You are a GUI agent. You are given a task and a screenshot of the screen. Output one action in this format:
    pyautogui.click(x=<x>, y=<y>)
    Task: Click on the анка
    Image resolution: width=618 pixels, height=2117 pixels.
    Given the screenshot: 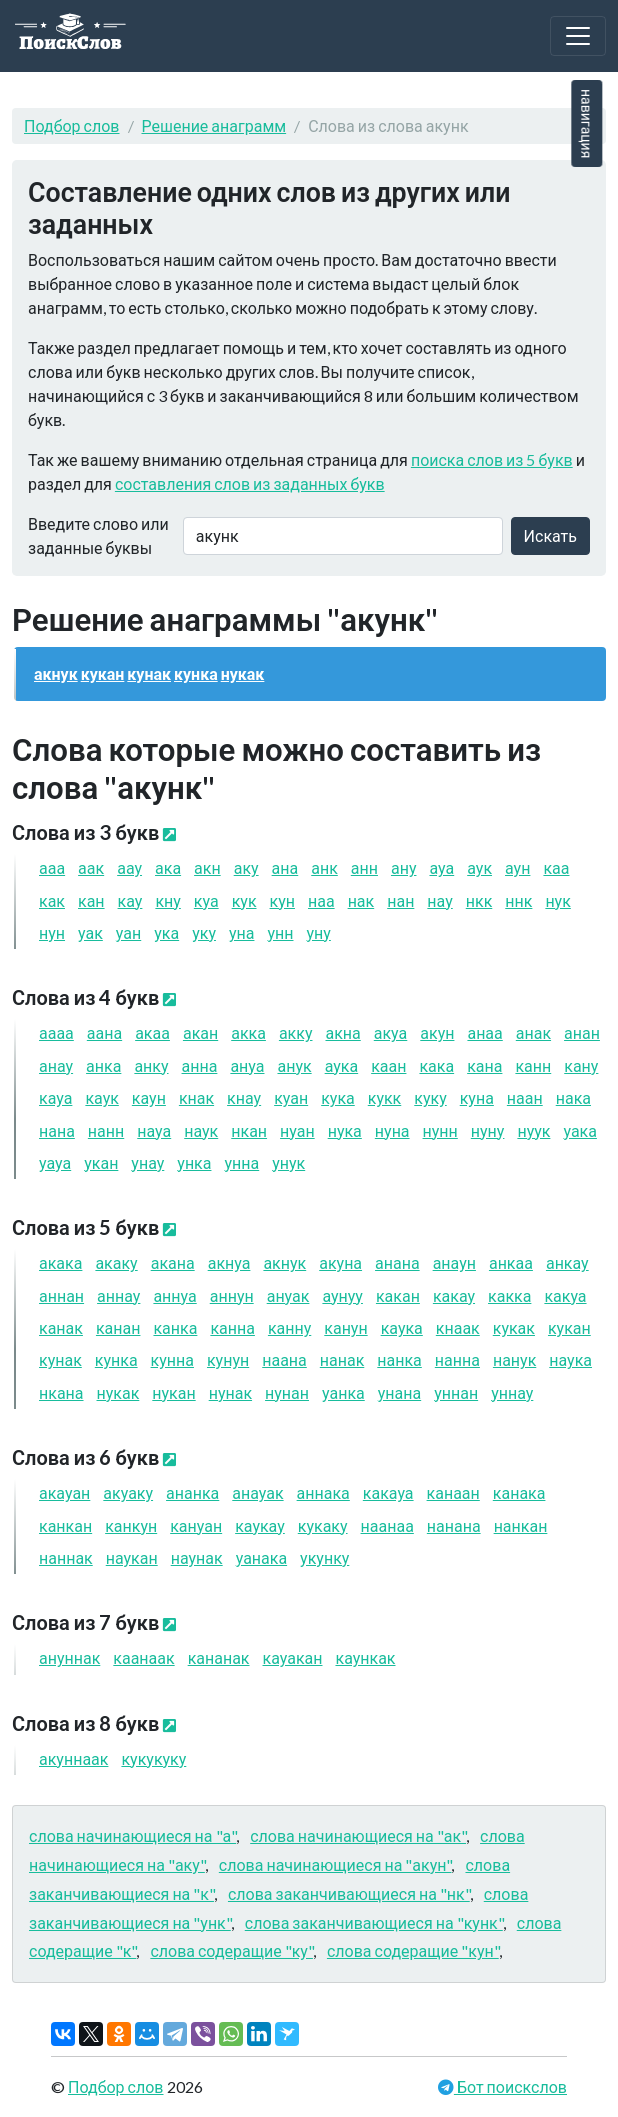 What is the action you would take?
    pyautogui.click(x=103, y=1065)
    